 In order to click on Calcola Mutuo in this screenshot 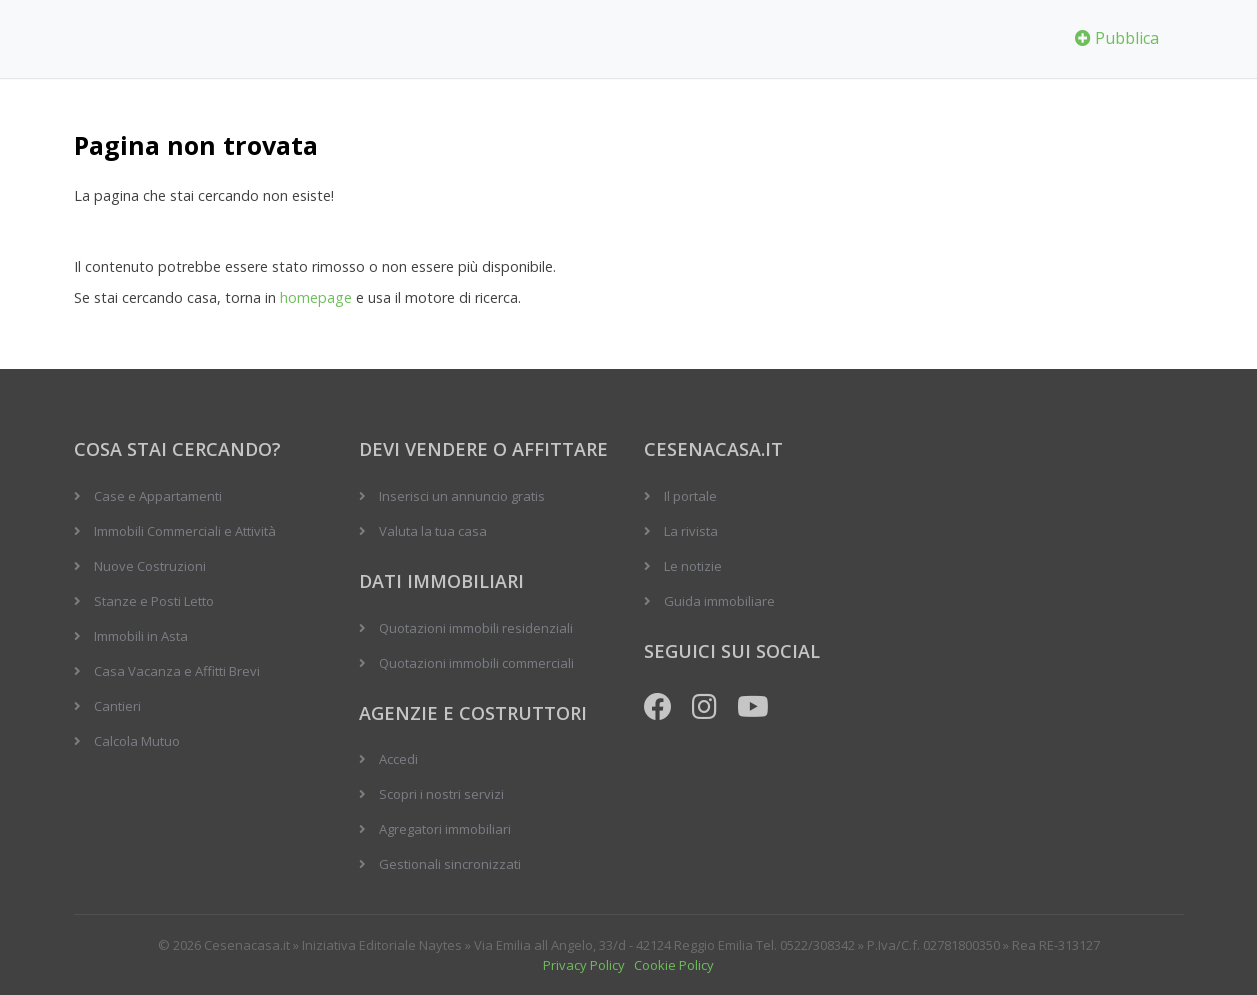, I will do `click(137, 741)`.